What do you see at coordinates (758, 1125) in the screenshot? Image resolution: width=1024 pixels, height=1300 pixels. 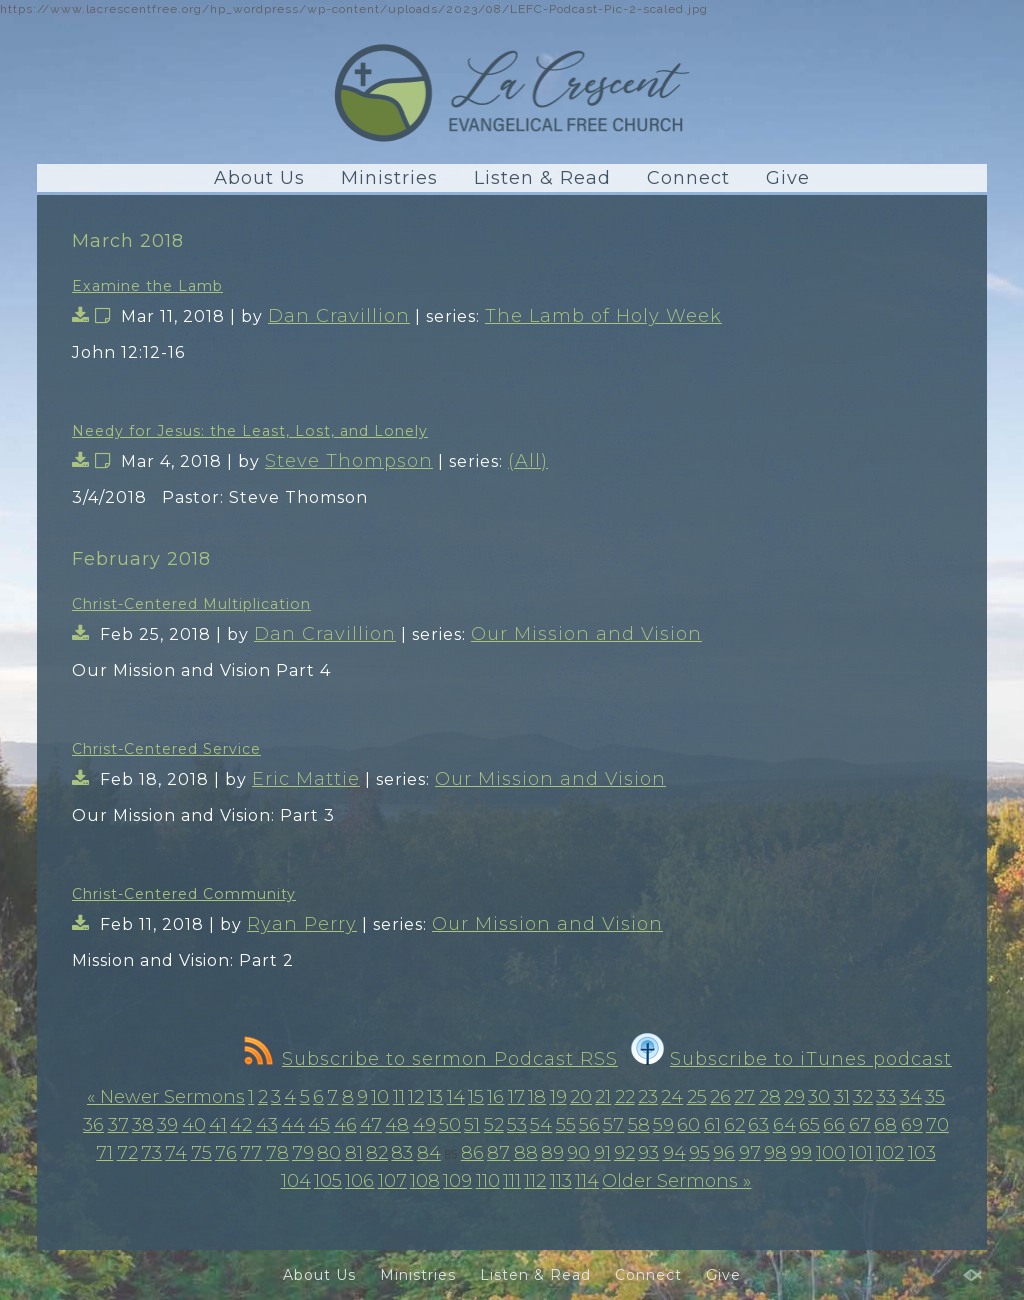 I see `63` at bounding box center [758, 1125].